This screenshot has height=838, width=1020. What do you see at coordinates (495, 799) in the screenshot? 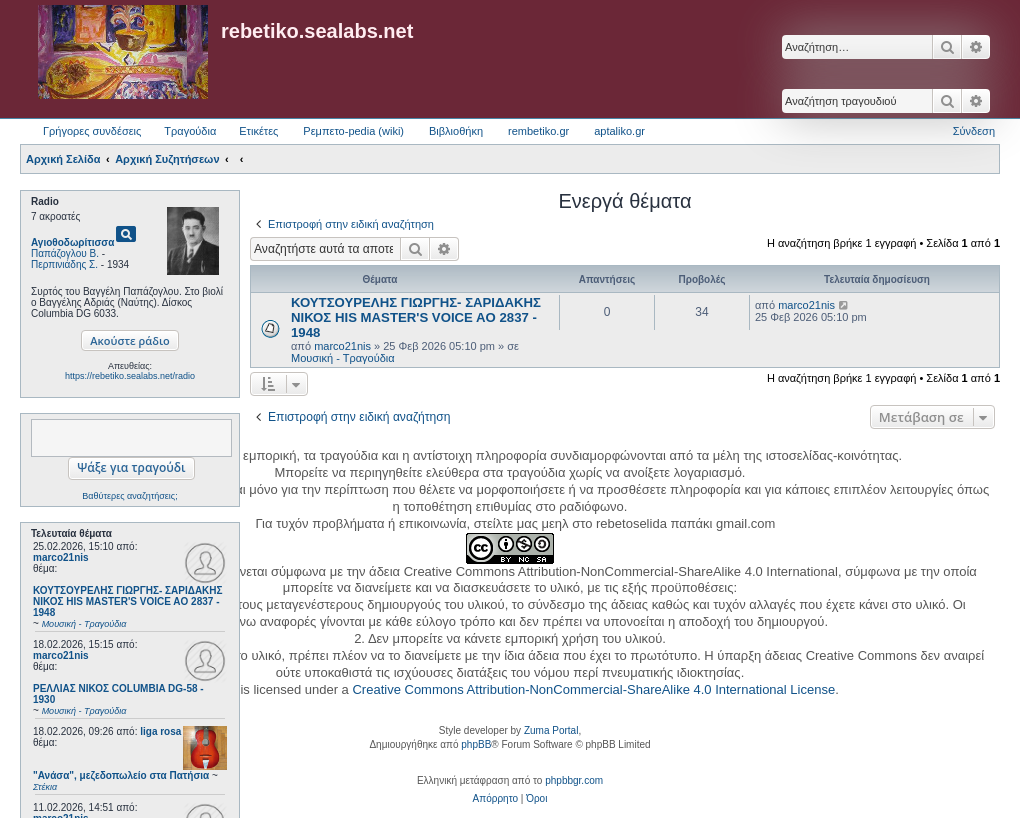
I see `[menuitem]` at bounding box center [495, 799].